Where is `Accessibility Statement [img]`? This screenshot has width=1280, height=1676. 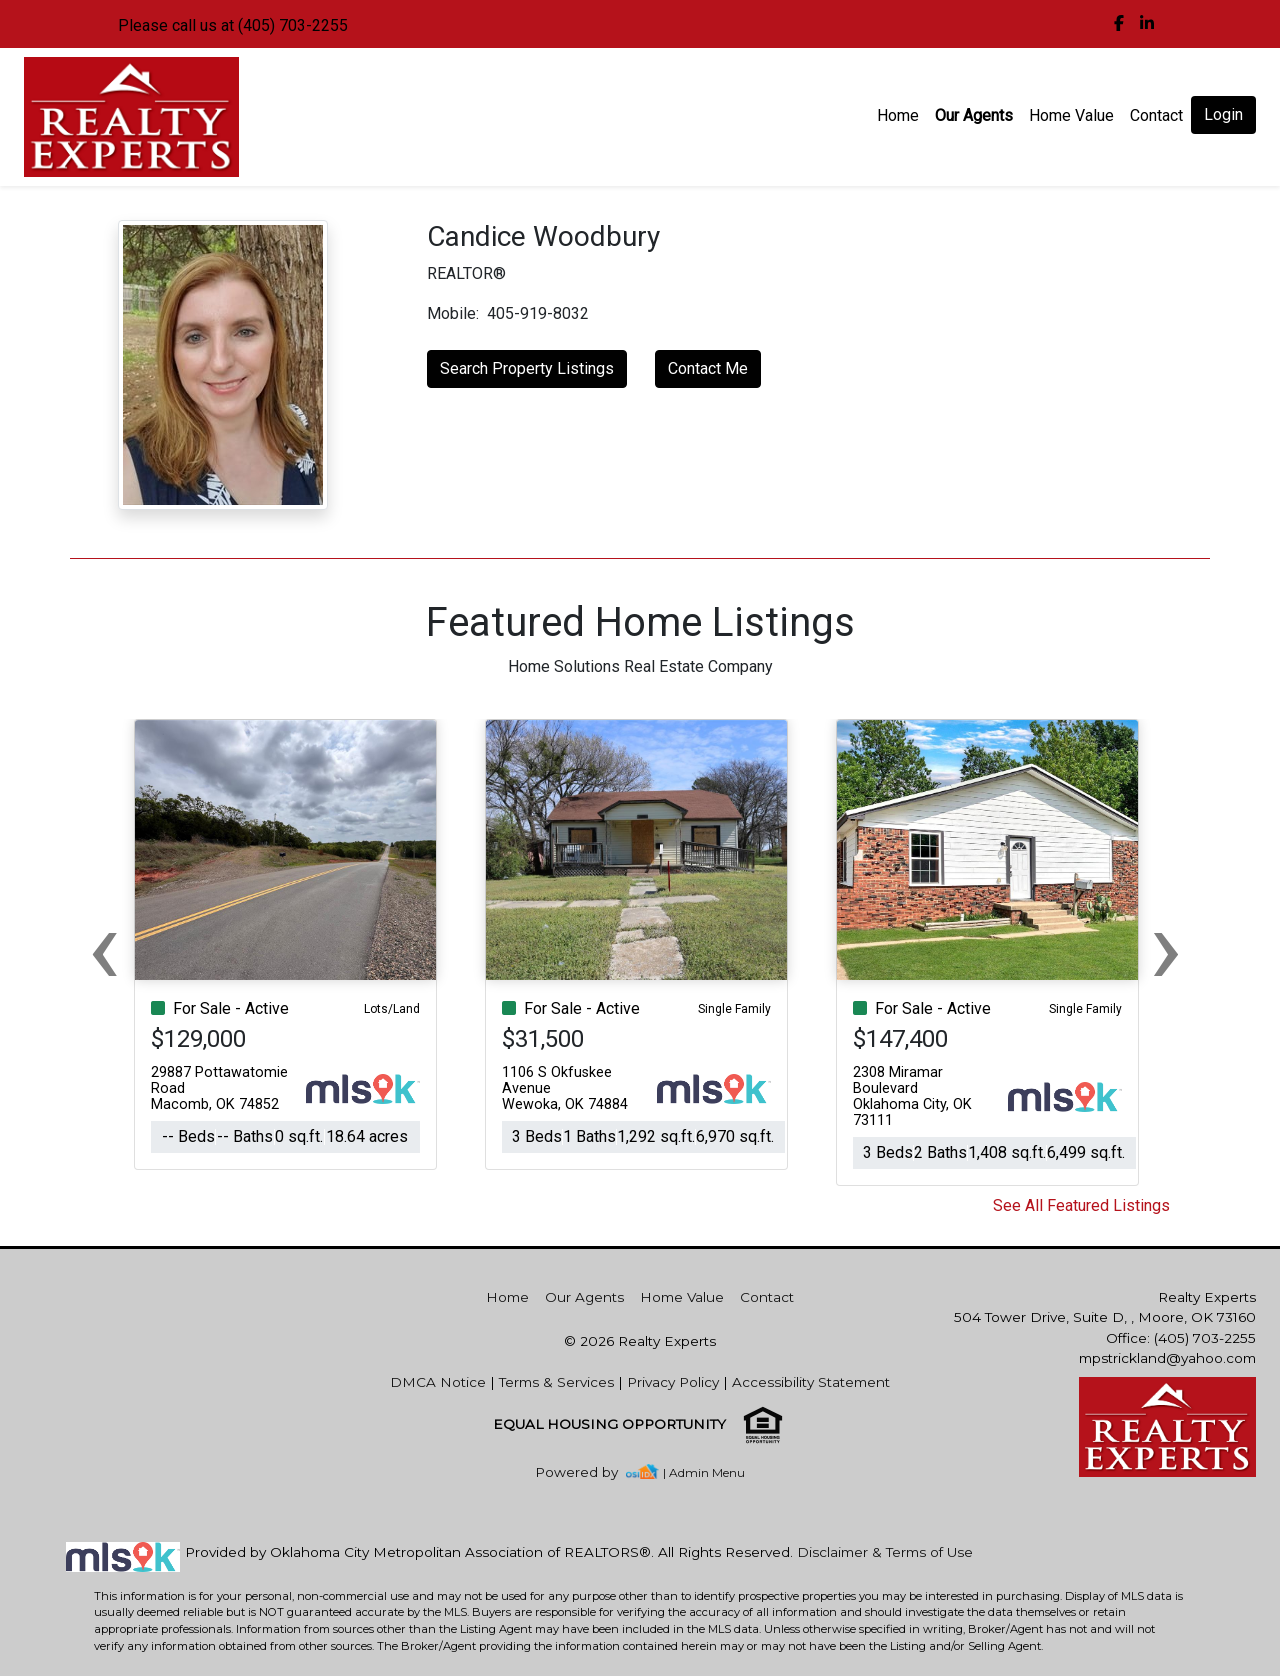
Accessibility Statement [img] is located at coordinates (811, 1382).